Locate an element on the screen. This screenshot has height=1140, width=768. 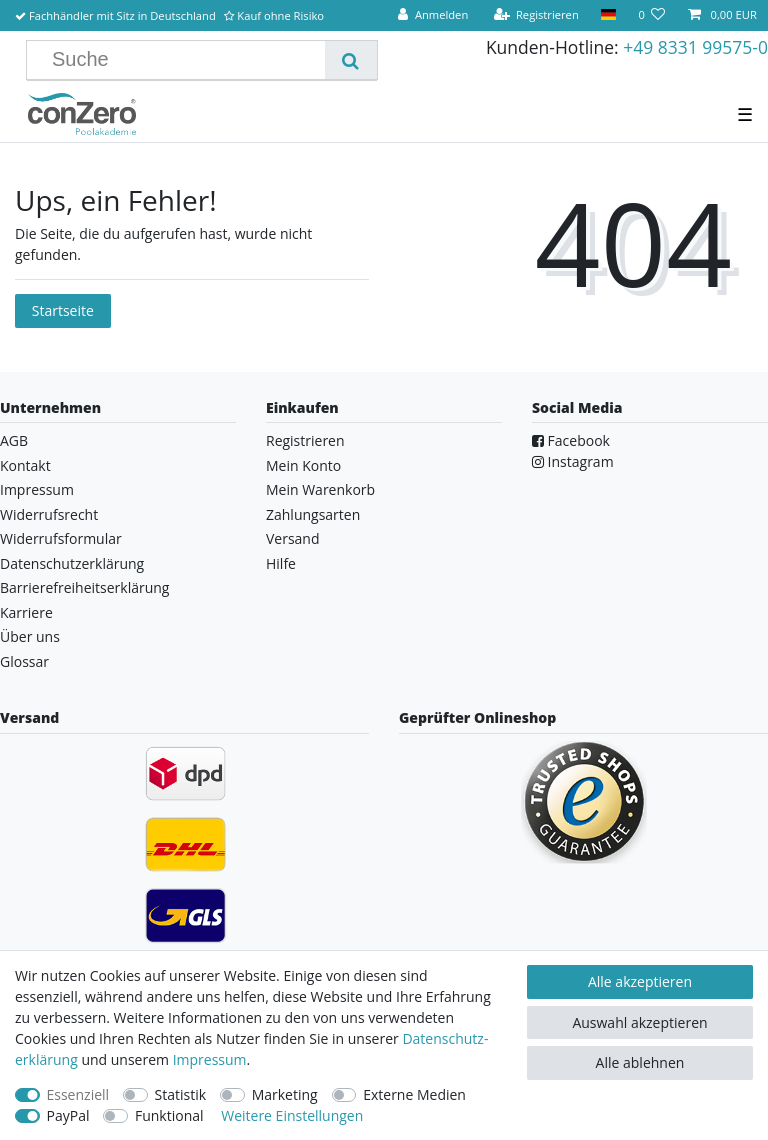
[Registrieren] is located at coordinates (536, 15).